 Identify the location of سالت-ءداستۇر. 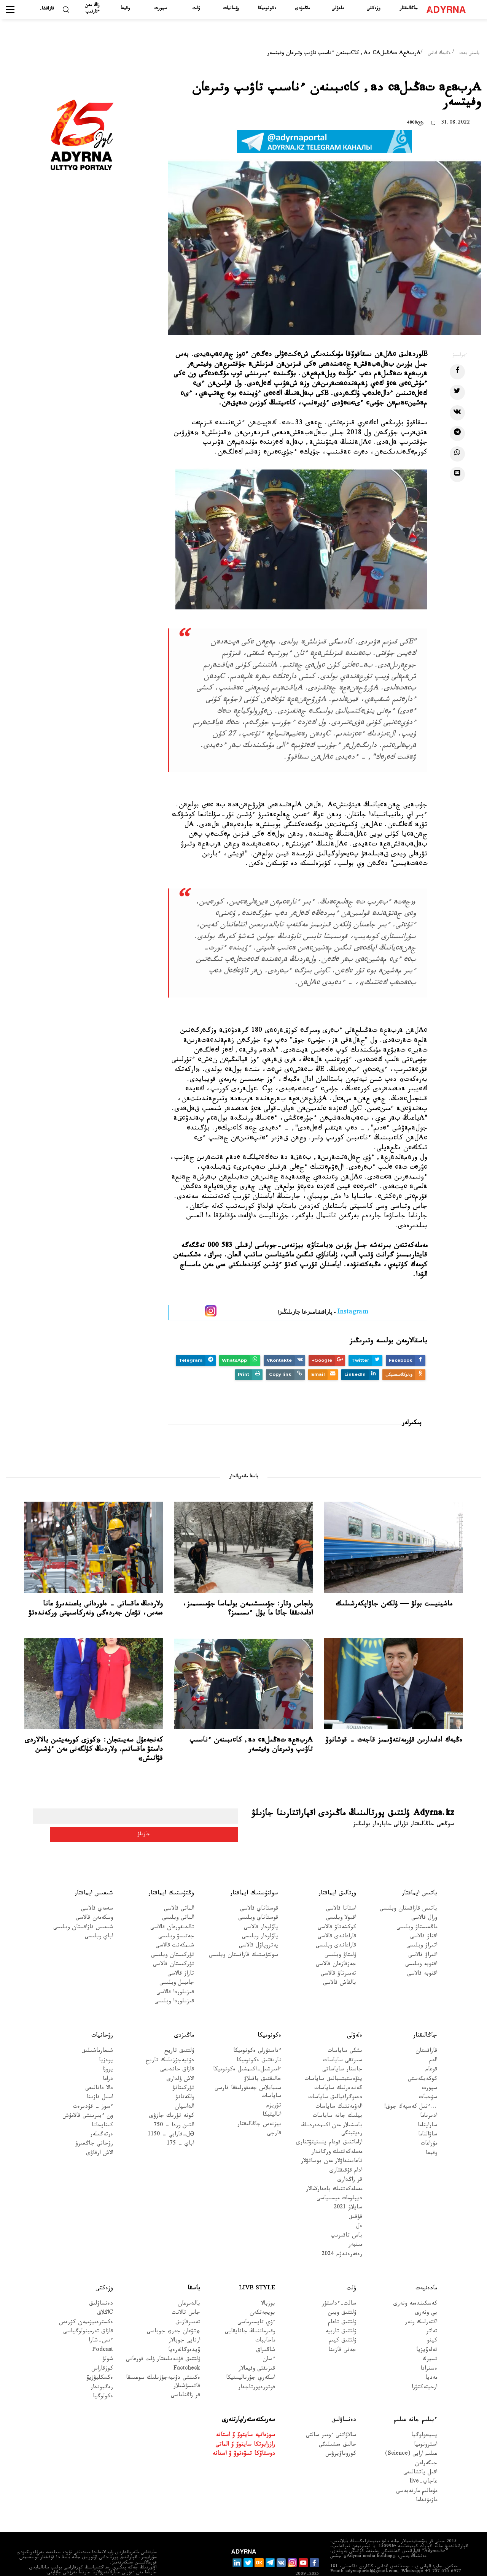
(339, 2286).